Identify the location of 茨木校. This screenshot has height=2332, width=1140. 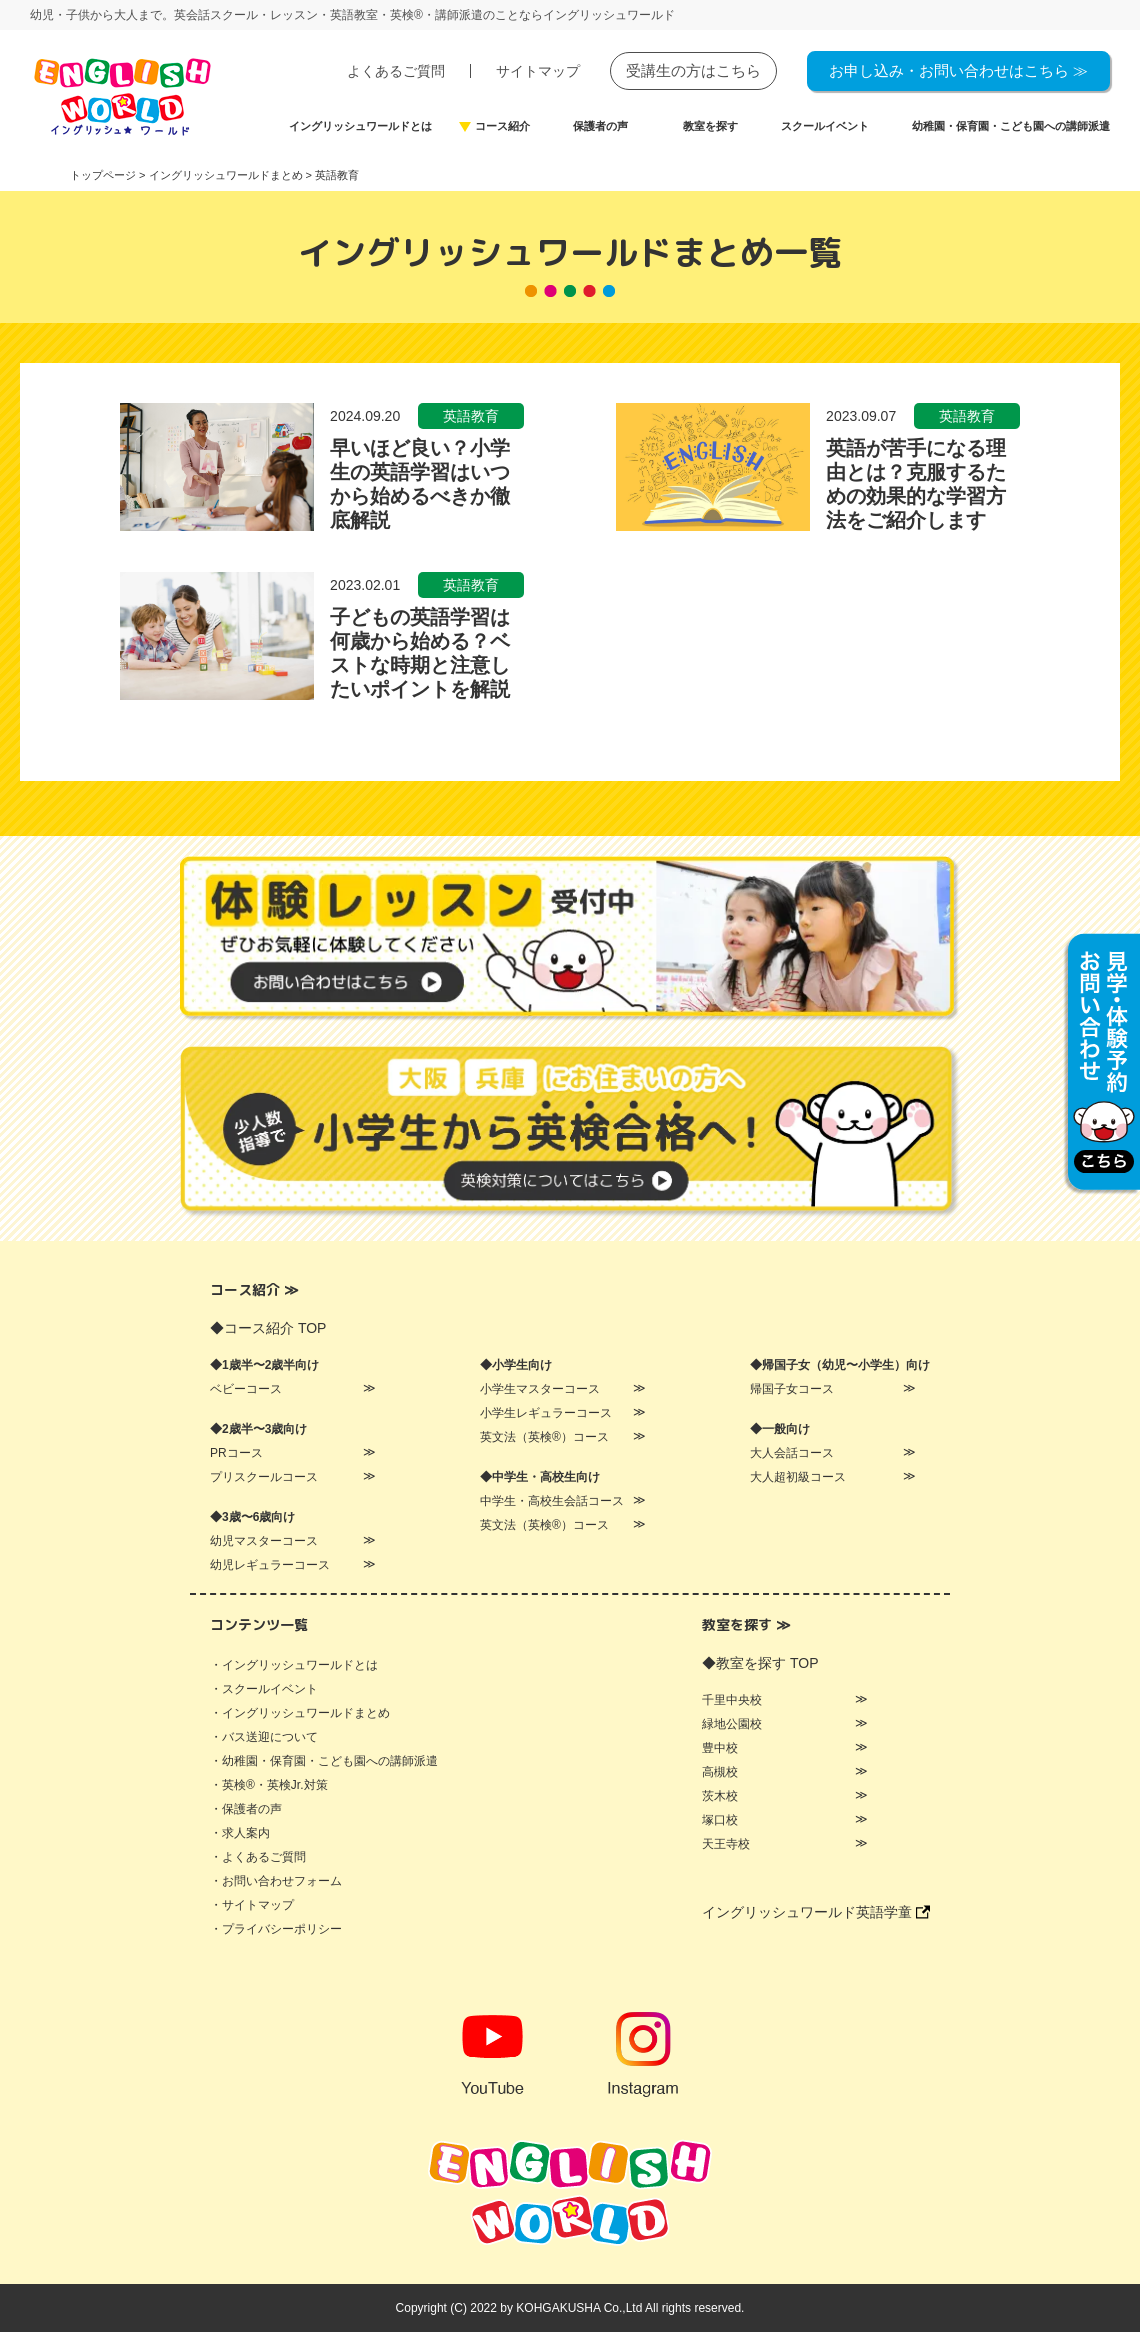
(720, 1796).